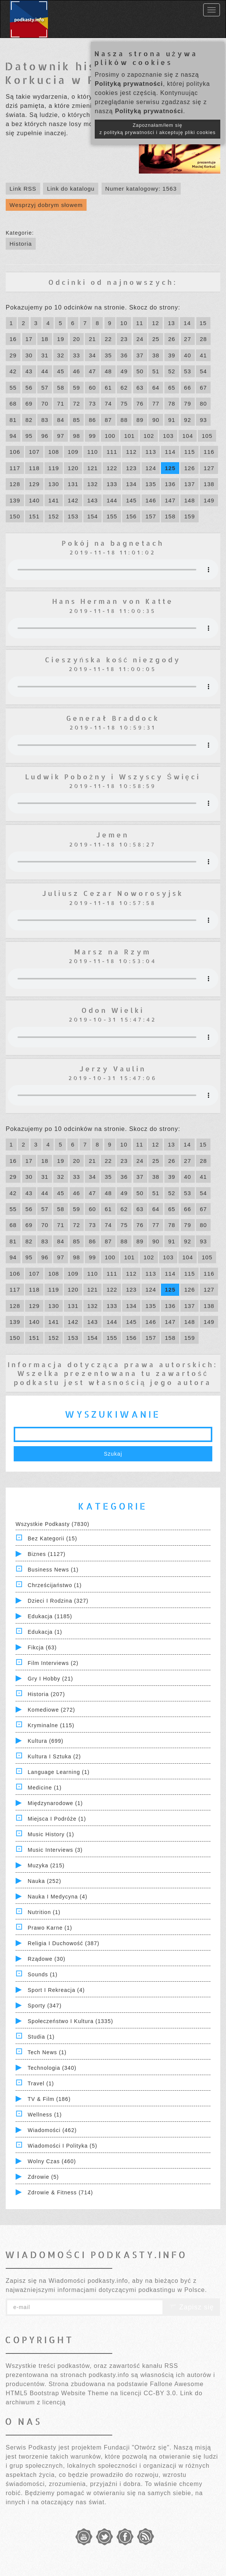  What do you see at coordinates (50, 1616) in the screenshot?
I see `Edukacja (1185)` at bounding box center [50, 1616].